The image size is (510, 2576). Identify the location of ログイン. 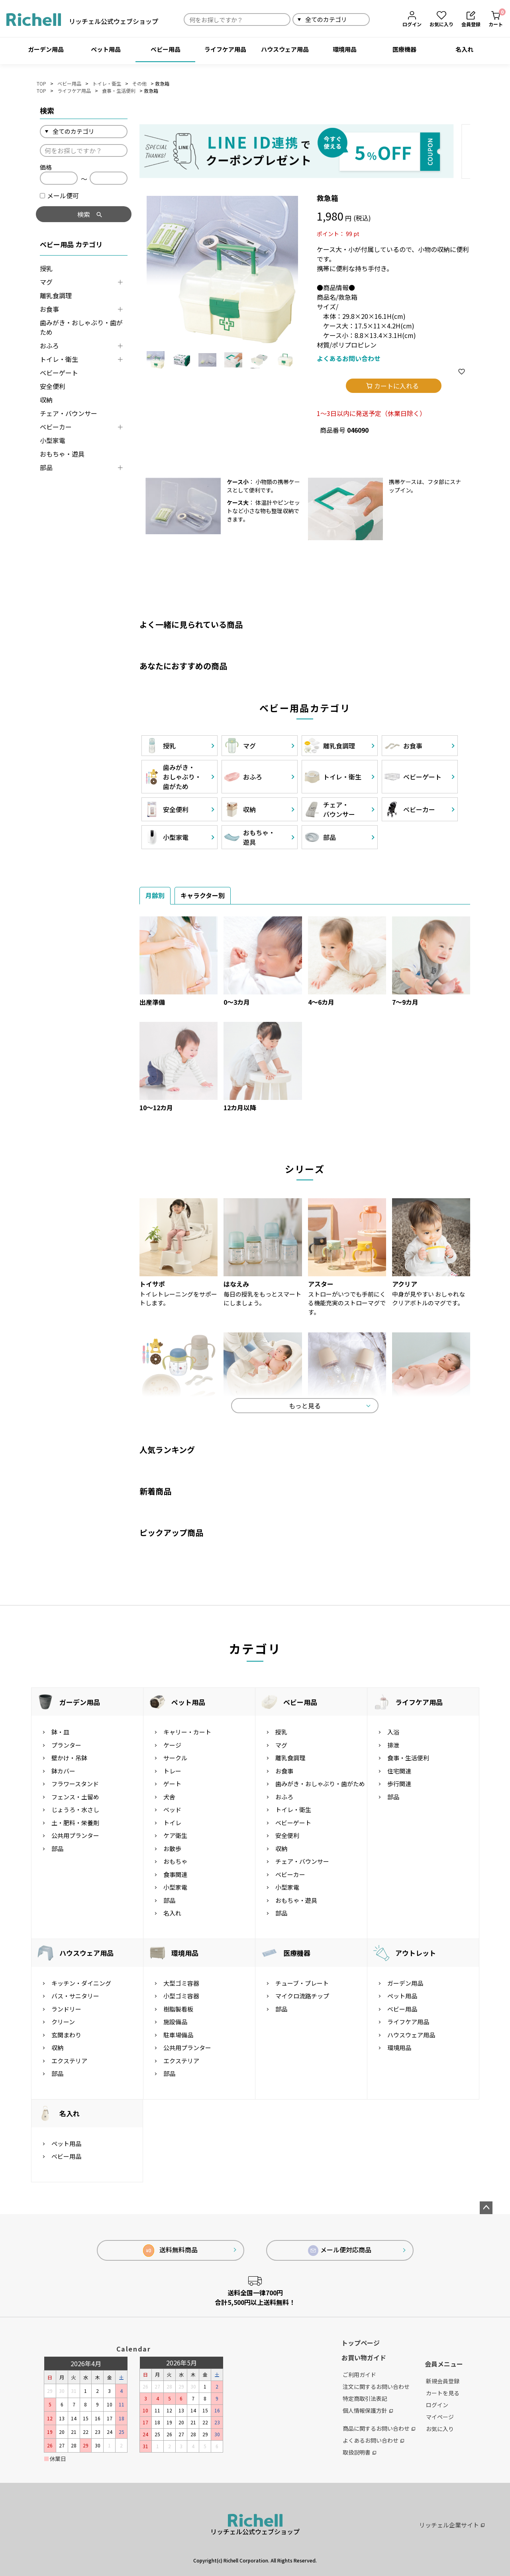
(437, 2405).